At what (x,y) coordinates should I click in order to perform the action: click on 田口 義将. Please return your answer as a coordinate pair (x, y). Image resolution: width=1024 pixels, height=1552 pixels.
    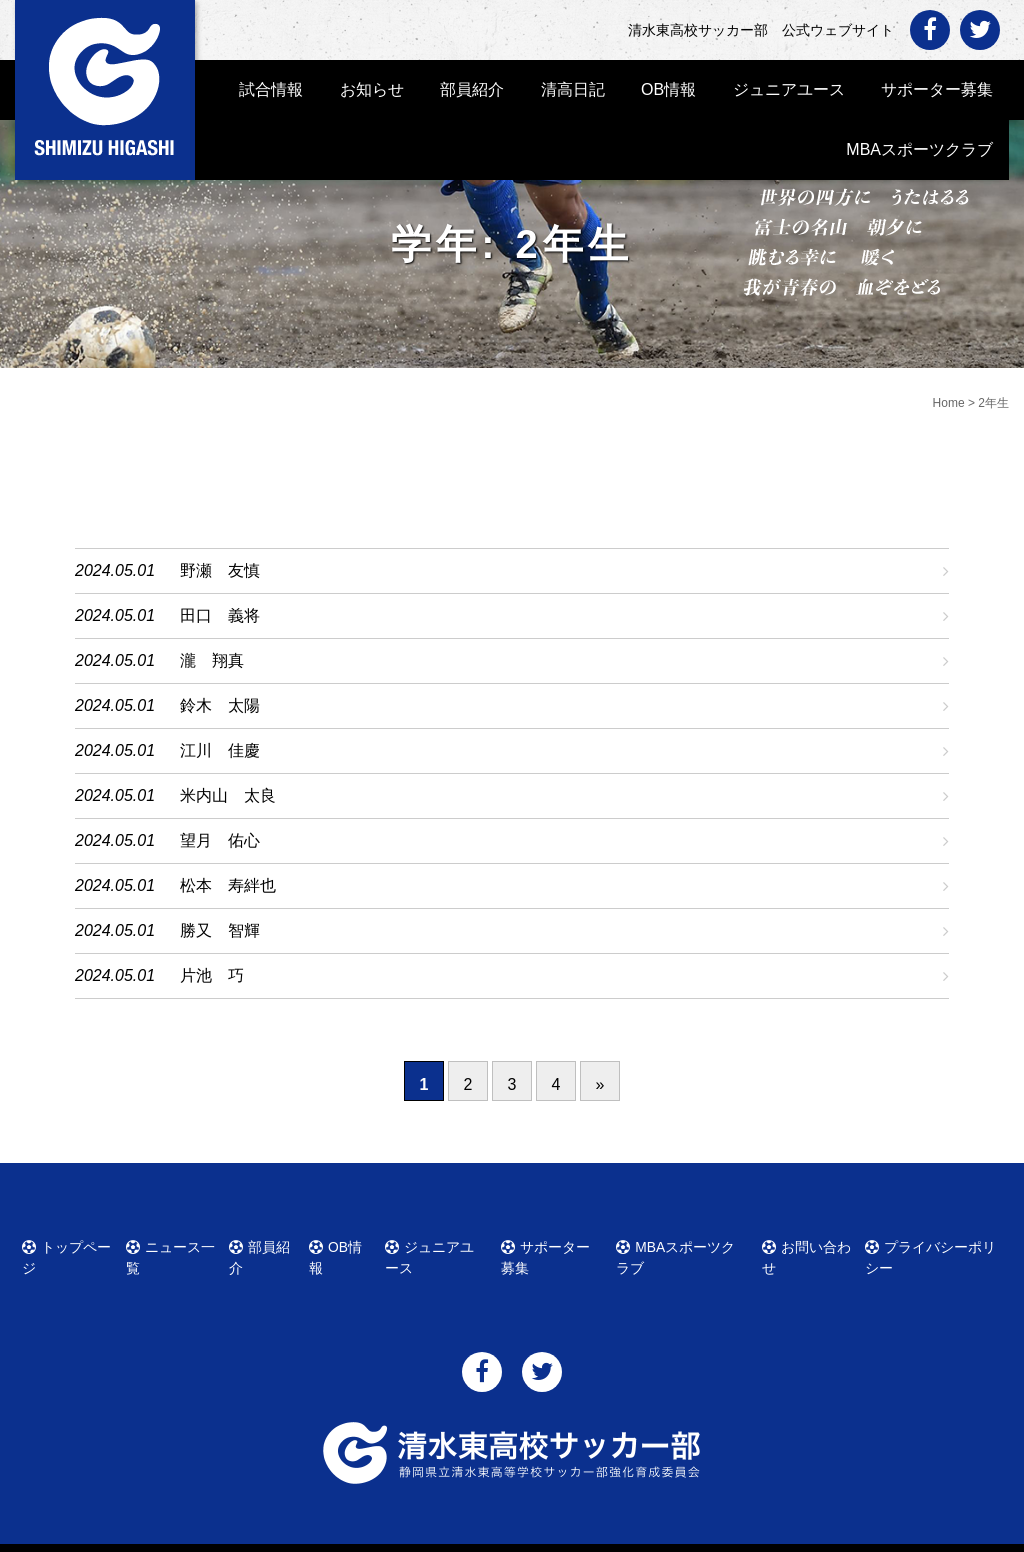
    Looking at the image, I should click on (220, 615).